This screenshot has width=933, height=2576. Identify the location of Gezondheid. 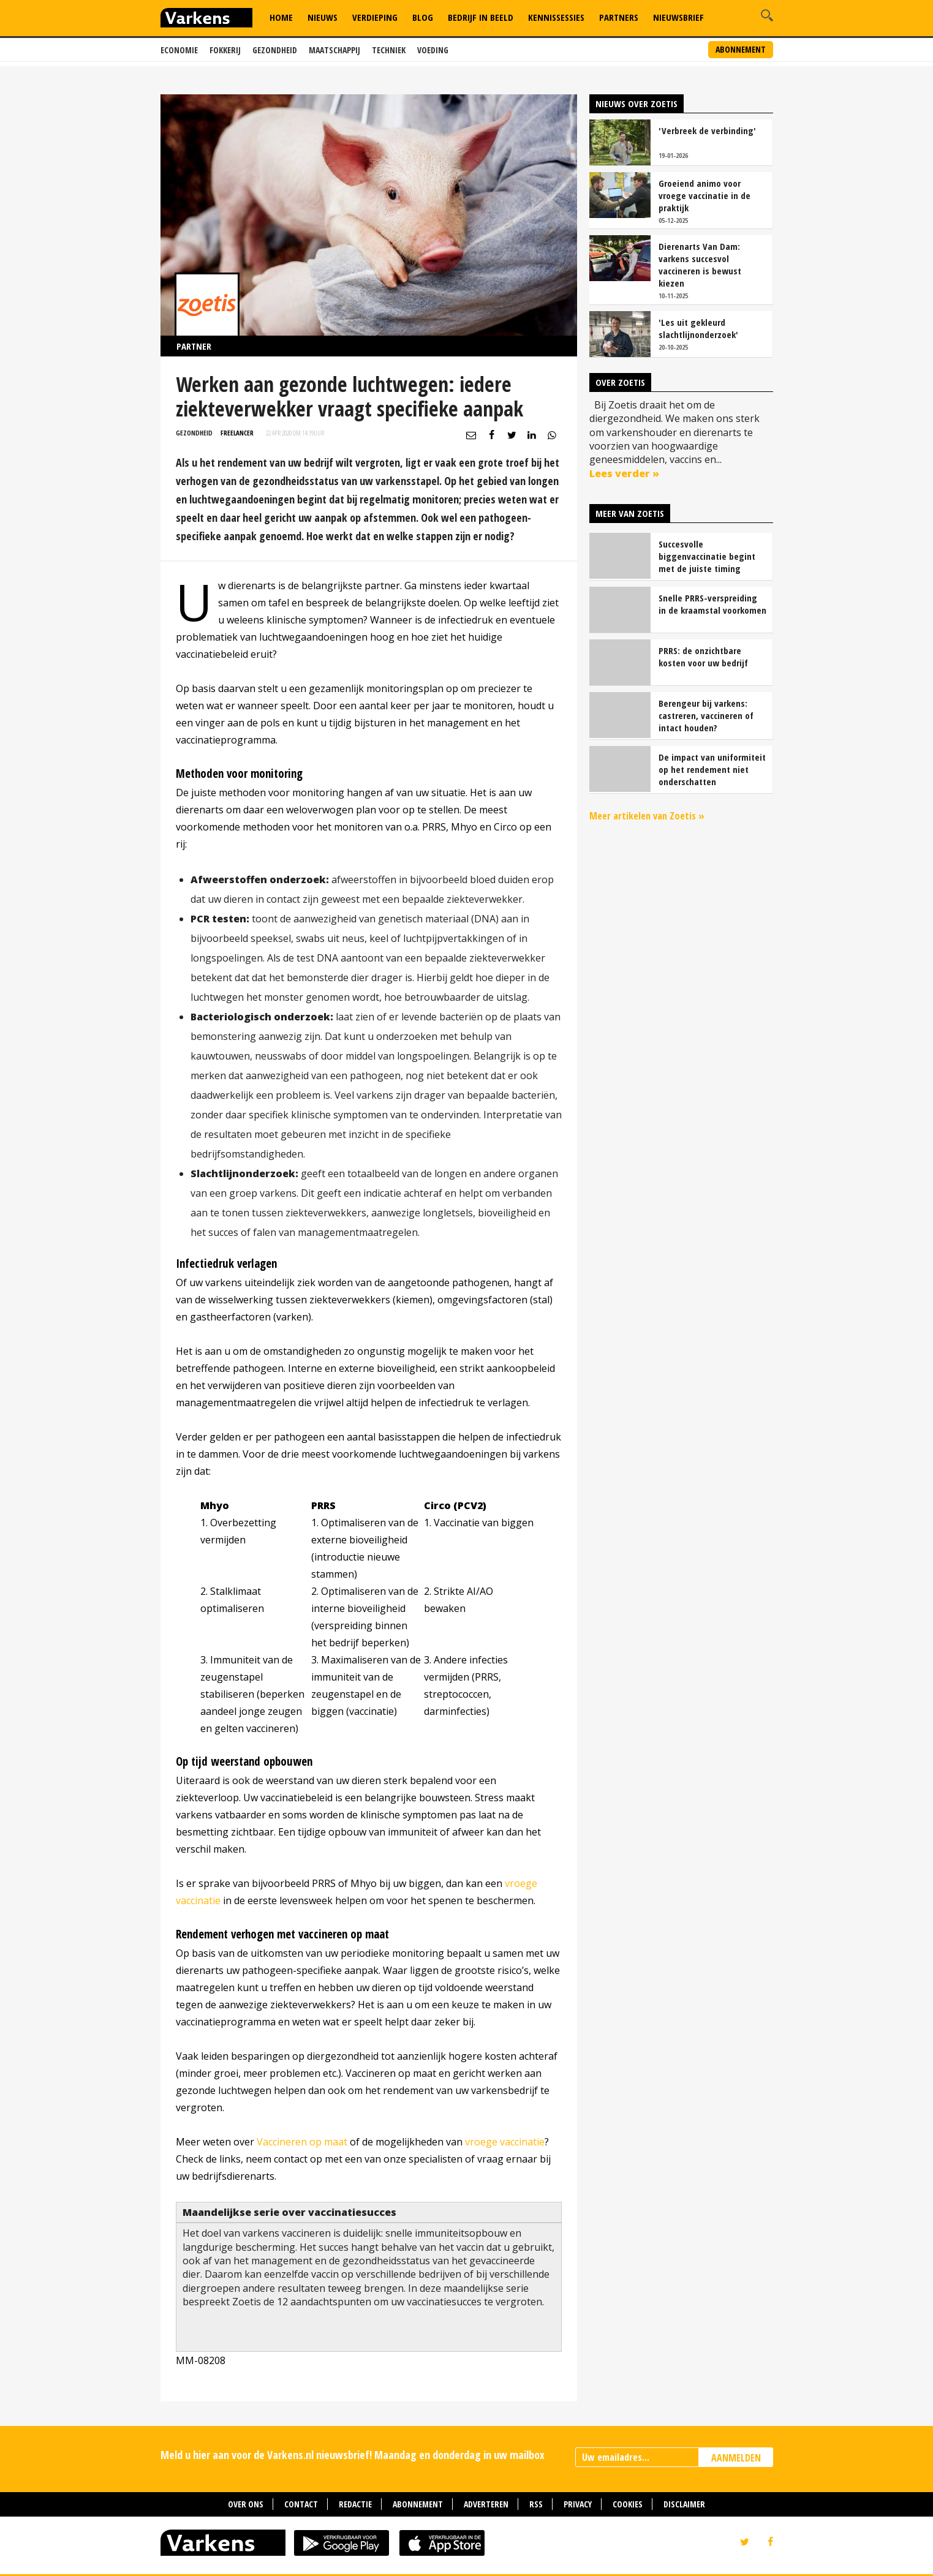
(274, 50).